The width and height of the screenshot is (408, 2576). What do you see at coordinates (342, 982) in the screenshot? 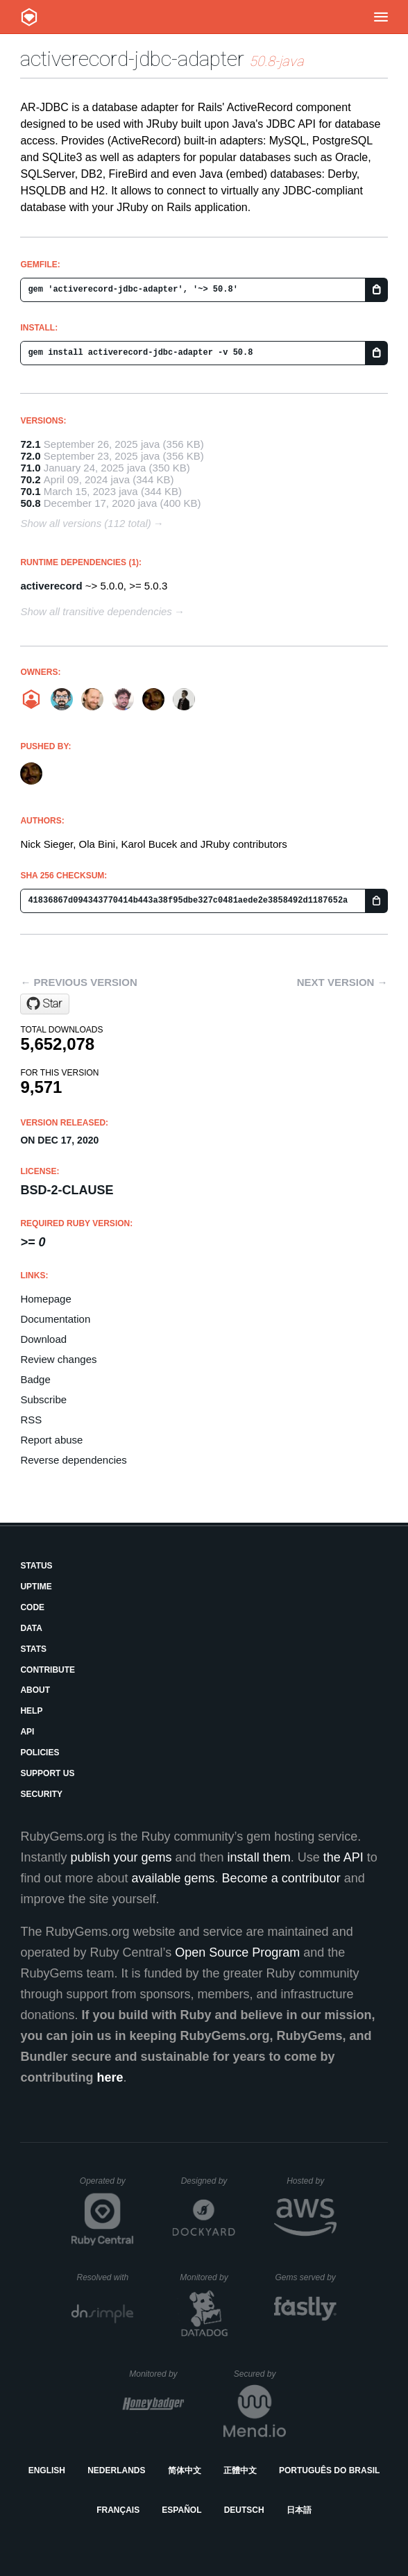
I see `Next version →` at bounding box center [342, 982].